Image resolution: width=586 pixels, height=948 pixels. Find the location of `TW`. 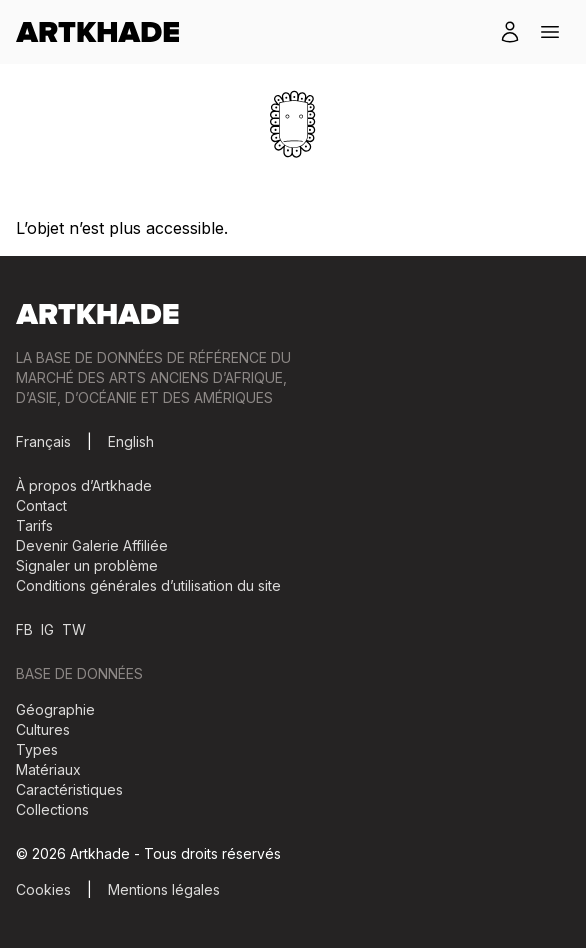

TW is located at coordinates (74, 629).